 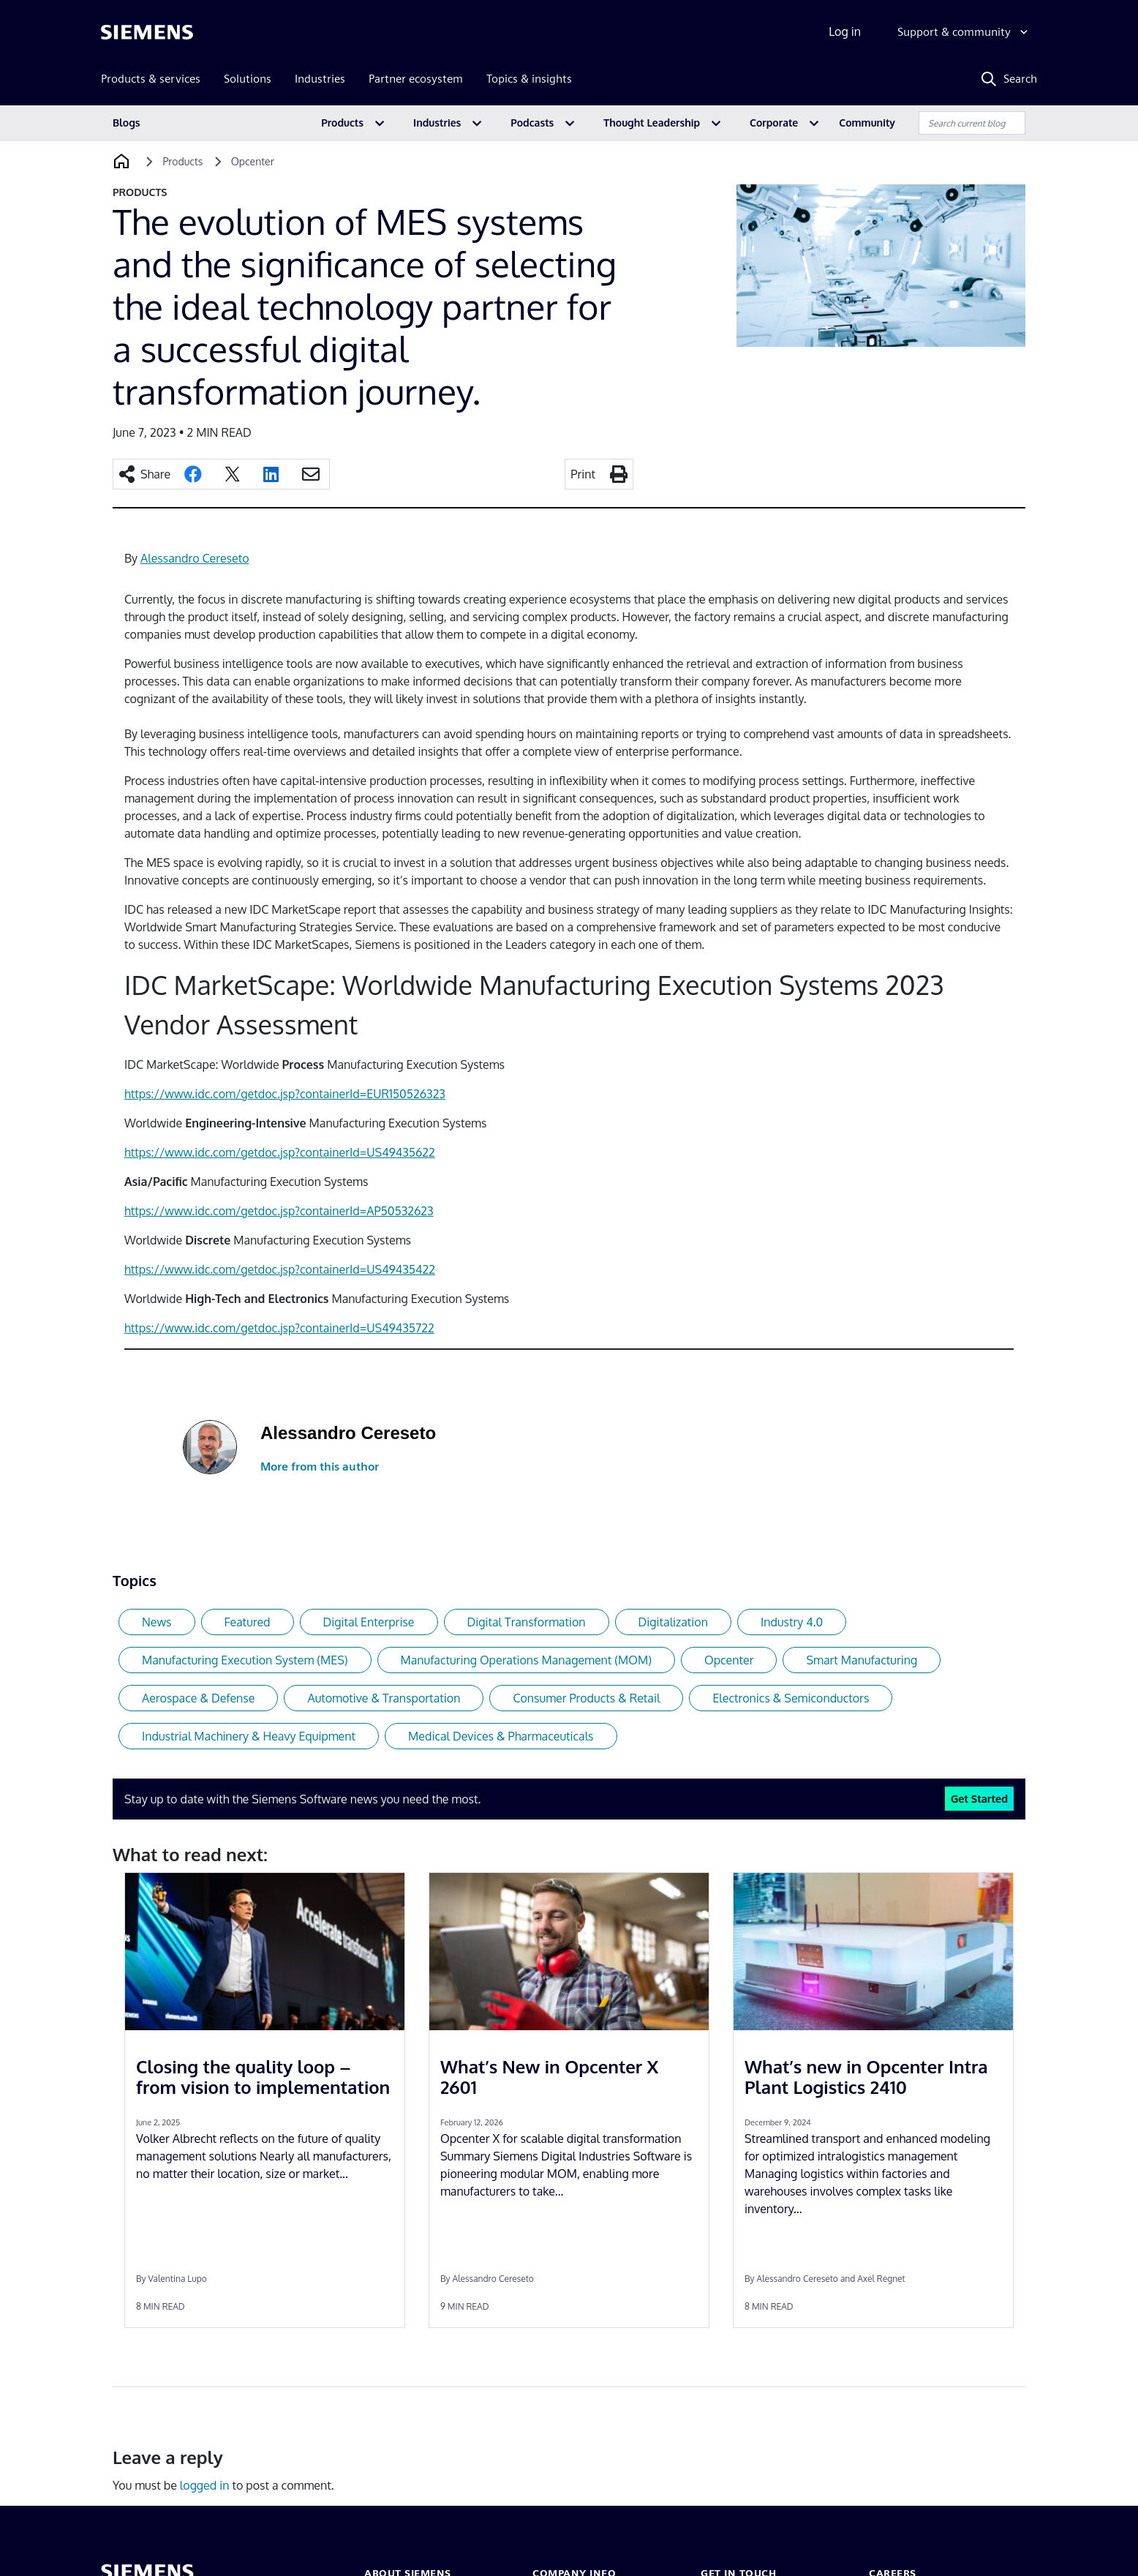 What do you see at coordinates (369, 1622) in the screenshot?
I see `Digital Enterprise` at bounding box center [369, 1622].